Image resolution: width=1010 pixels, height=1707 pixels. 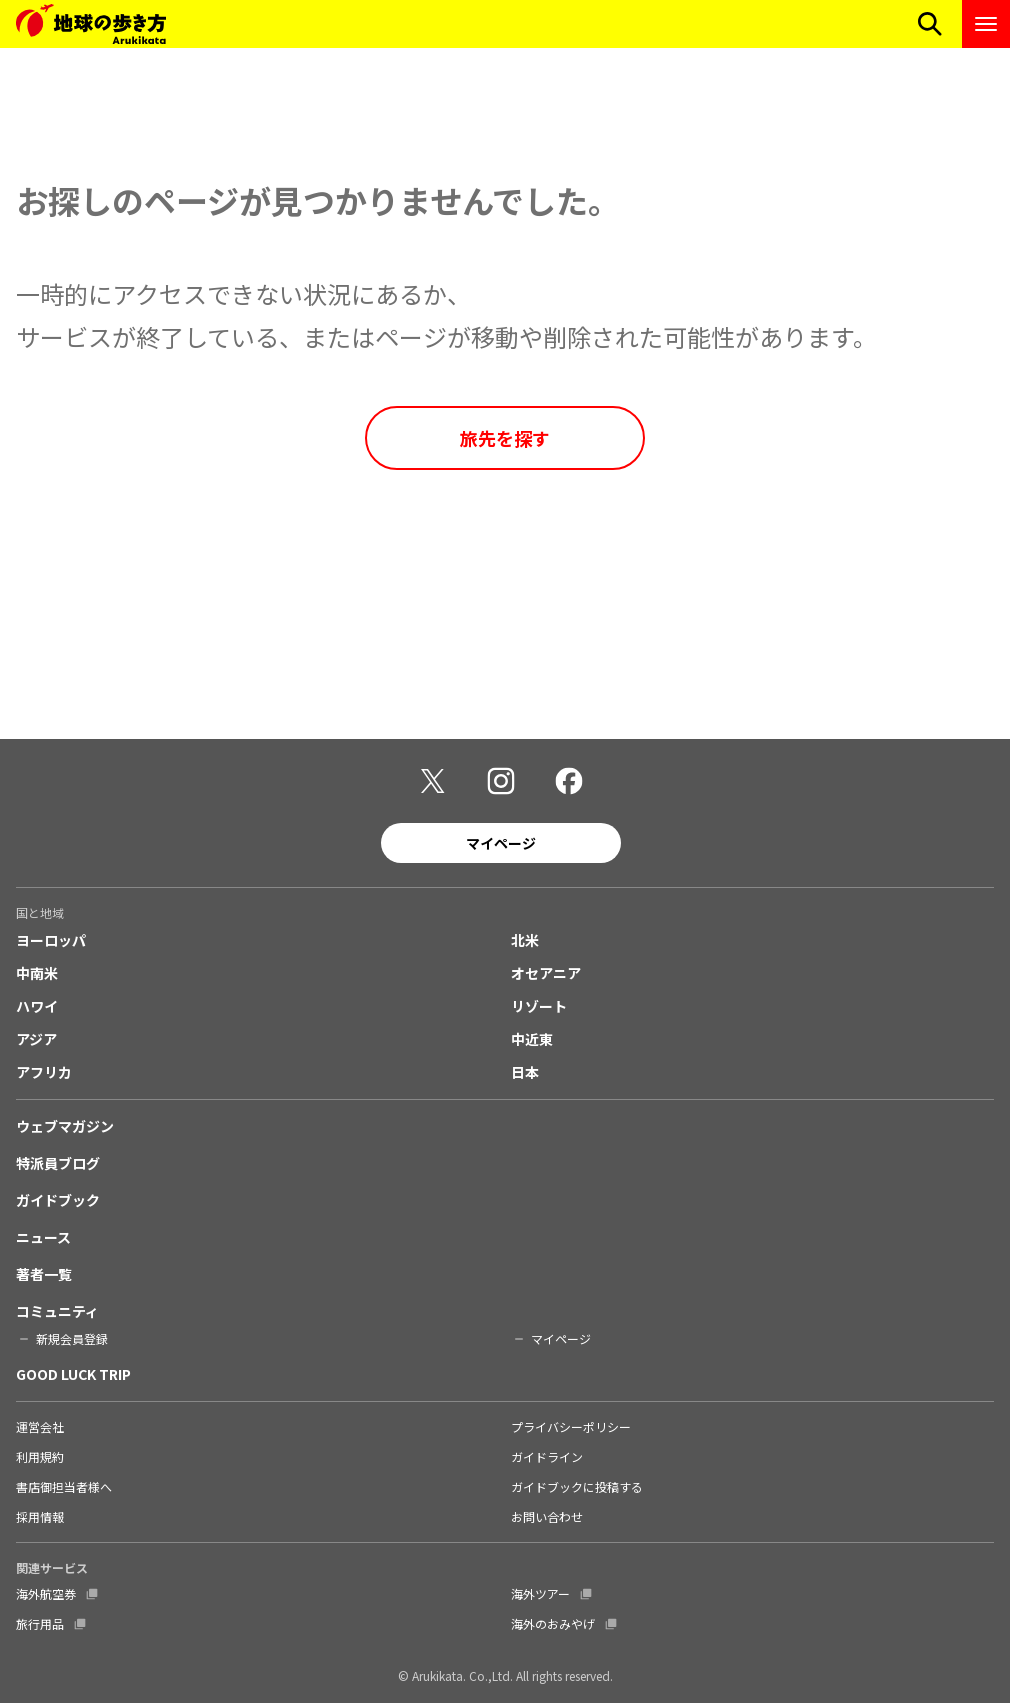 What do you see at coordinates (40, 1459) in the screenshot?
I see `利用規約` at bounding box center [40, 1459].